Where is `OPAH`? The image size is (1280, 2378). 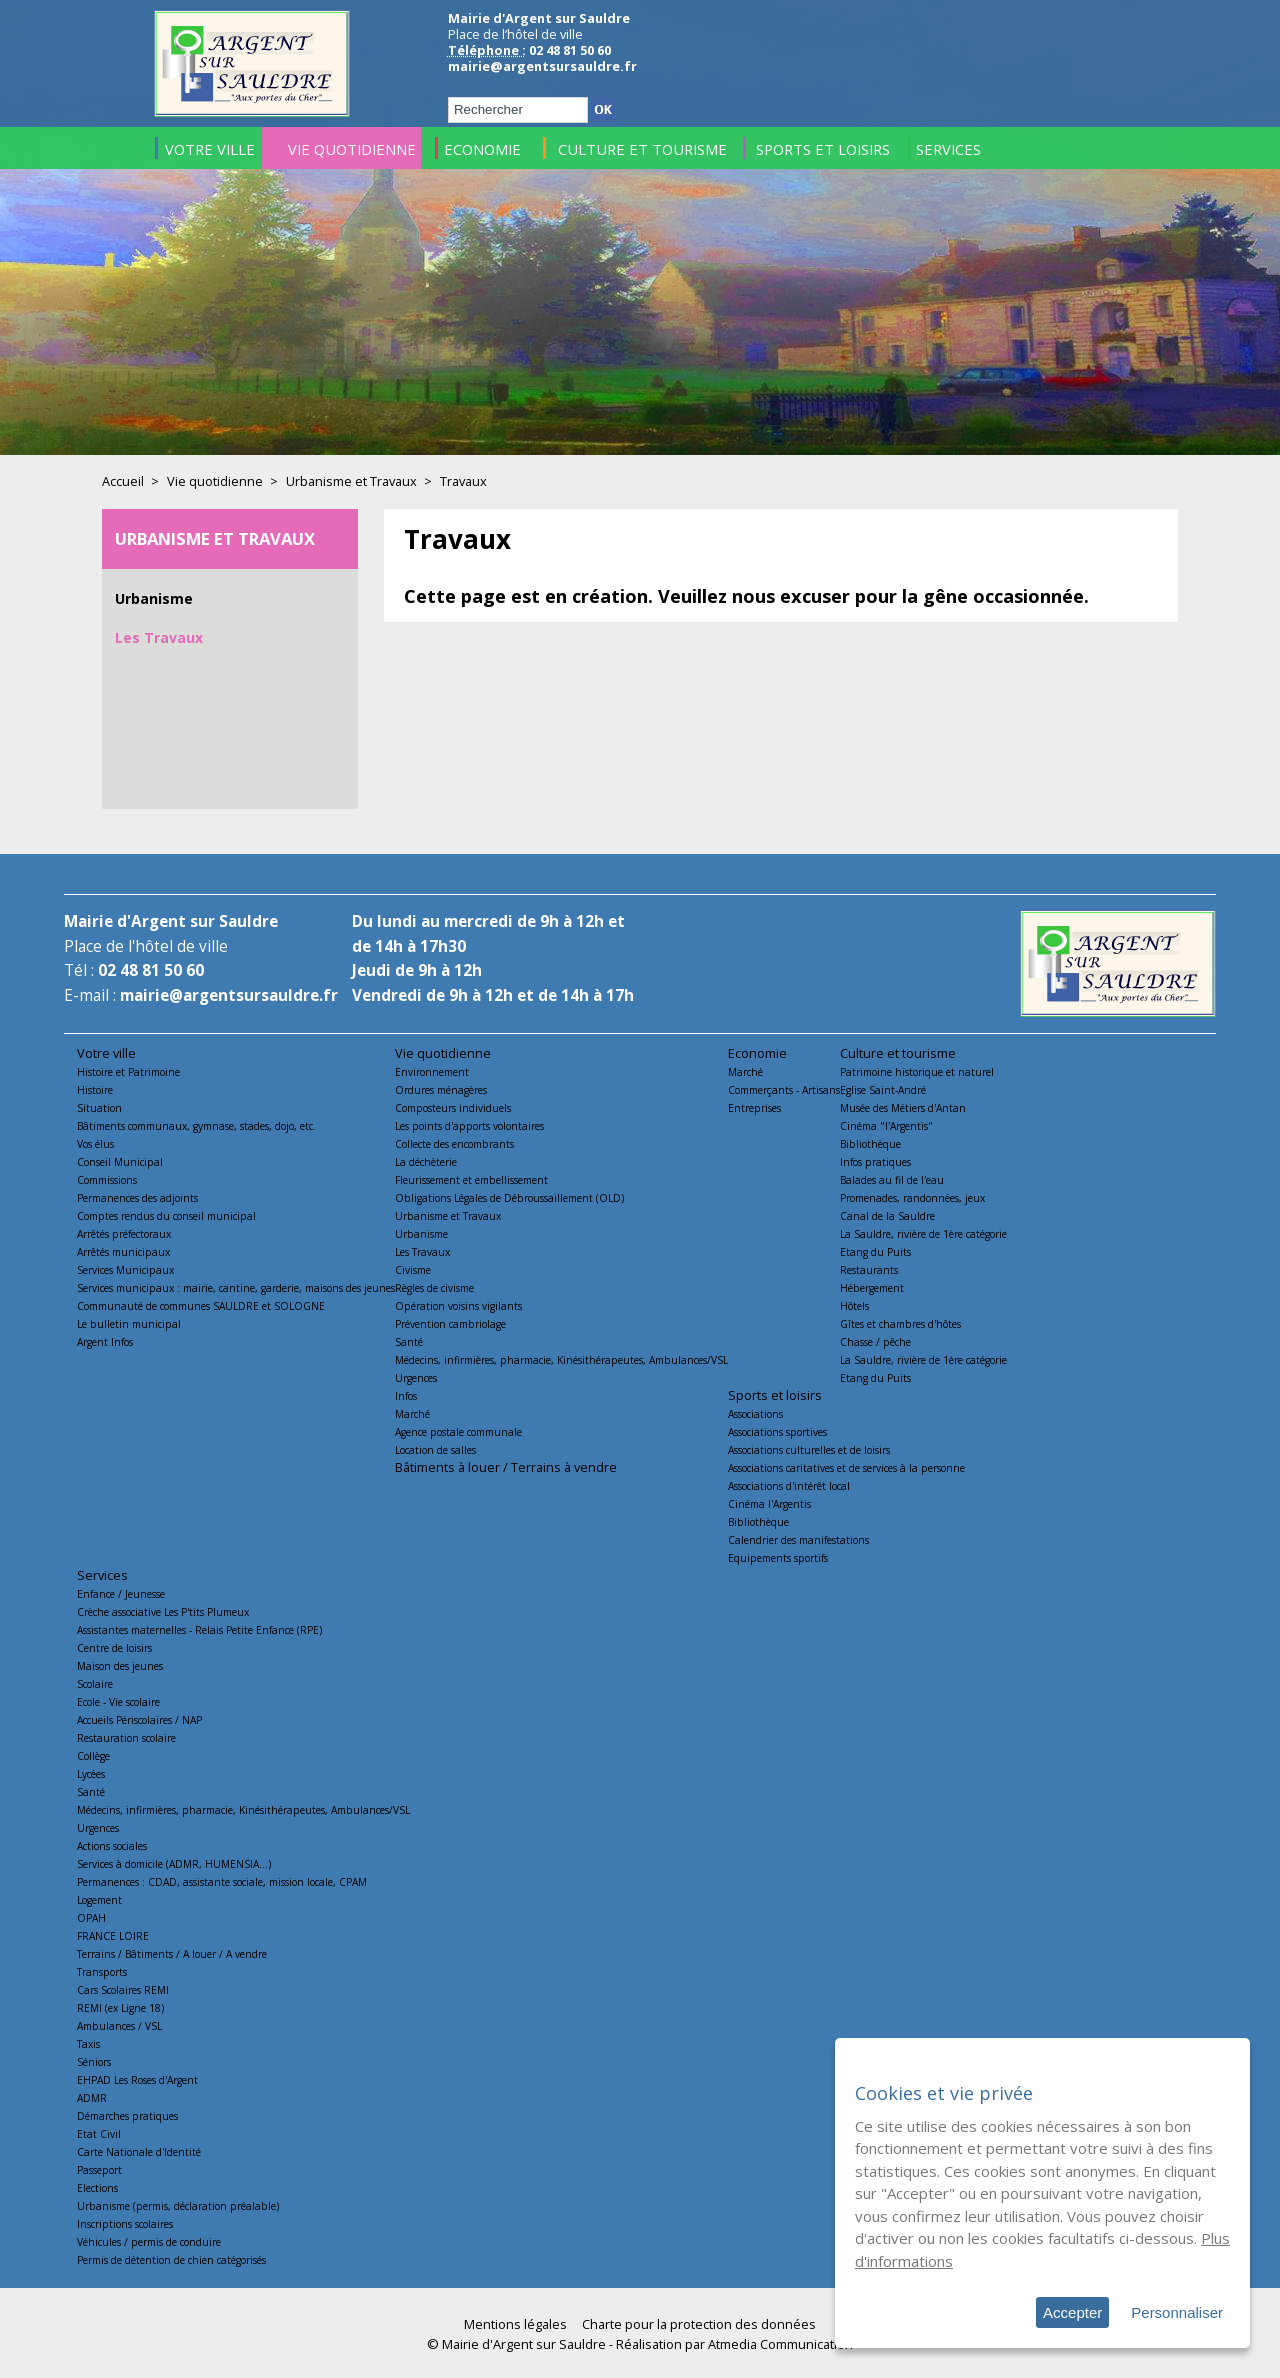
OPAH is located at coordinates (91, 1918).